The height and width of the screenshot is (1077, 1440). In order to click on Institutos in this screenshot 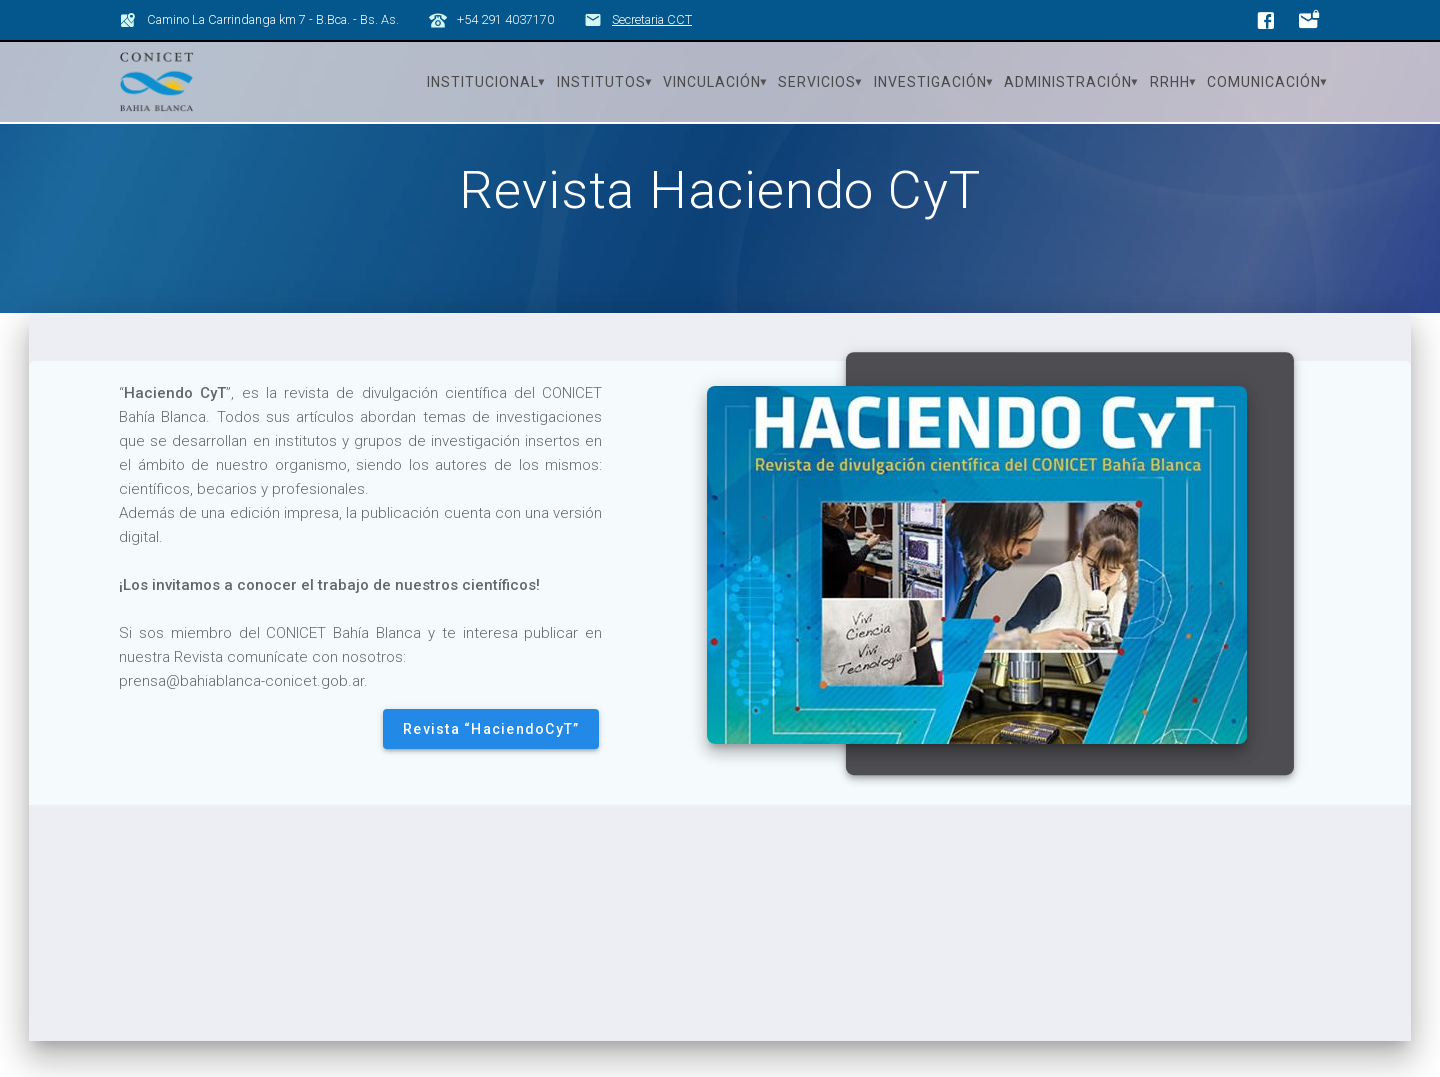, I will do `click(601, 82)`.